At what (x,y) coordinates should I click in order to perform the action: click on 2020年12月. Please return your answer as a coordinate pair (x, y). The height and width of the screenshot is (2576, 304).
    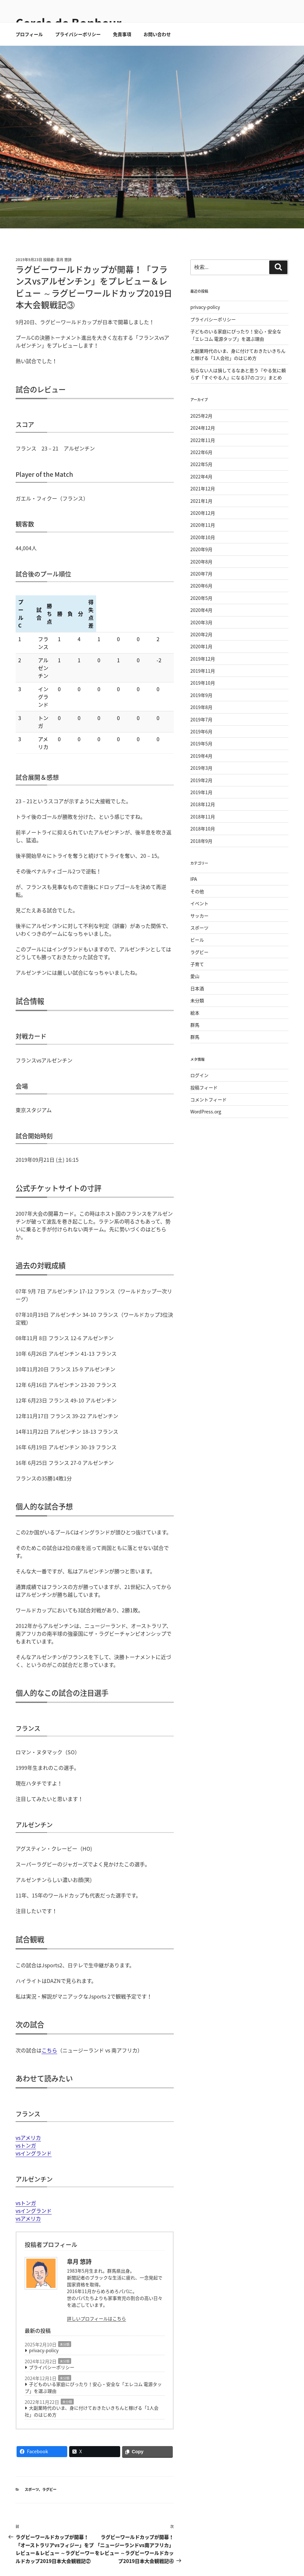
    Looking at the image, I should click on (202, 536).